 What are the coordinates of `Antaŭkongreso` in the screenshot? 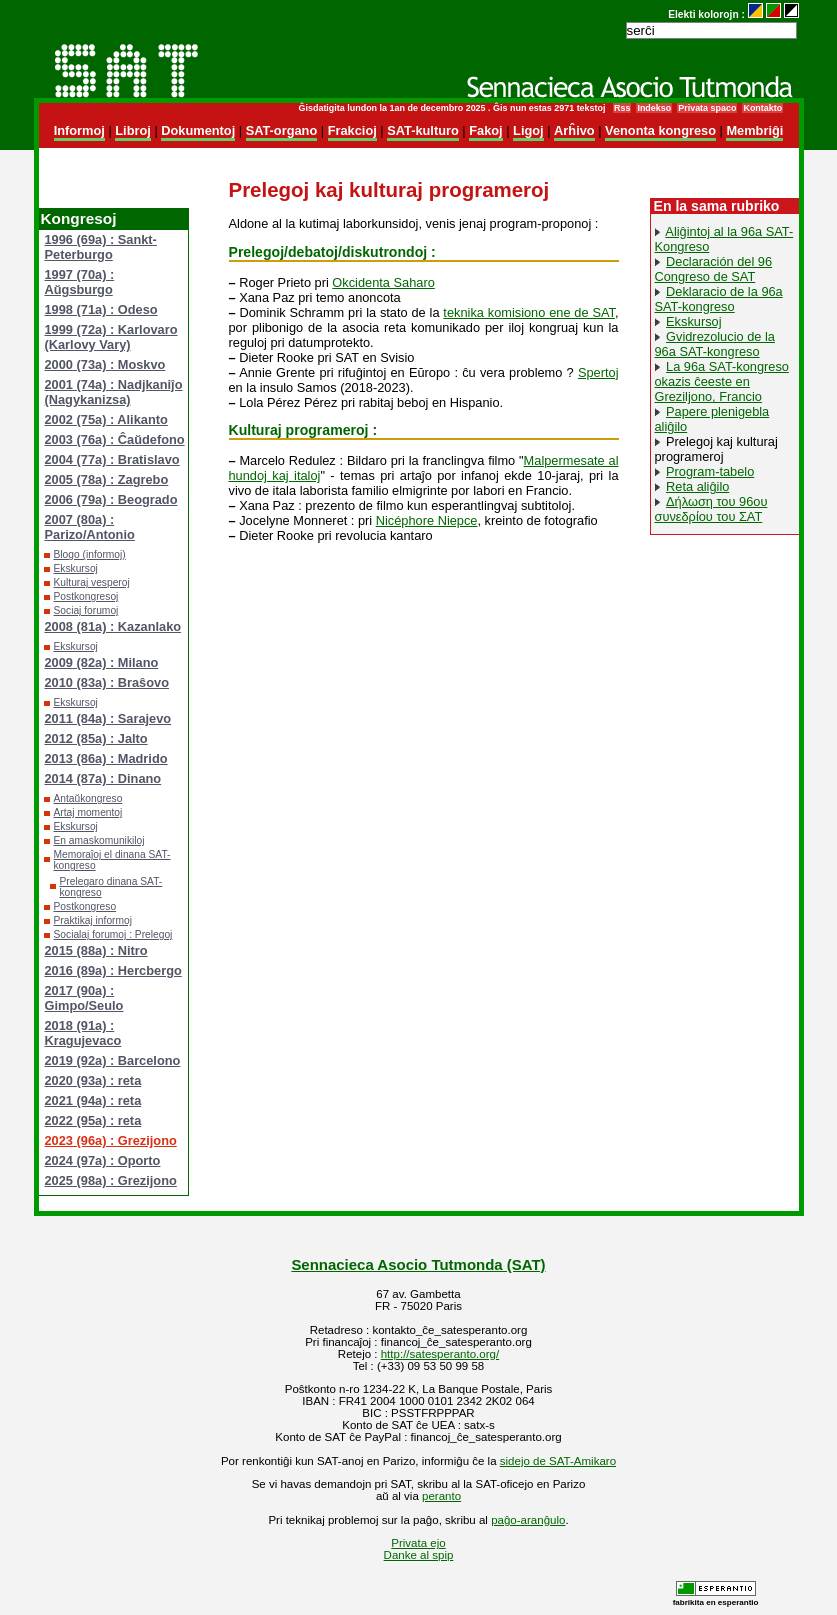 It's located at (88, 798).